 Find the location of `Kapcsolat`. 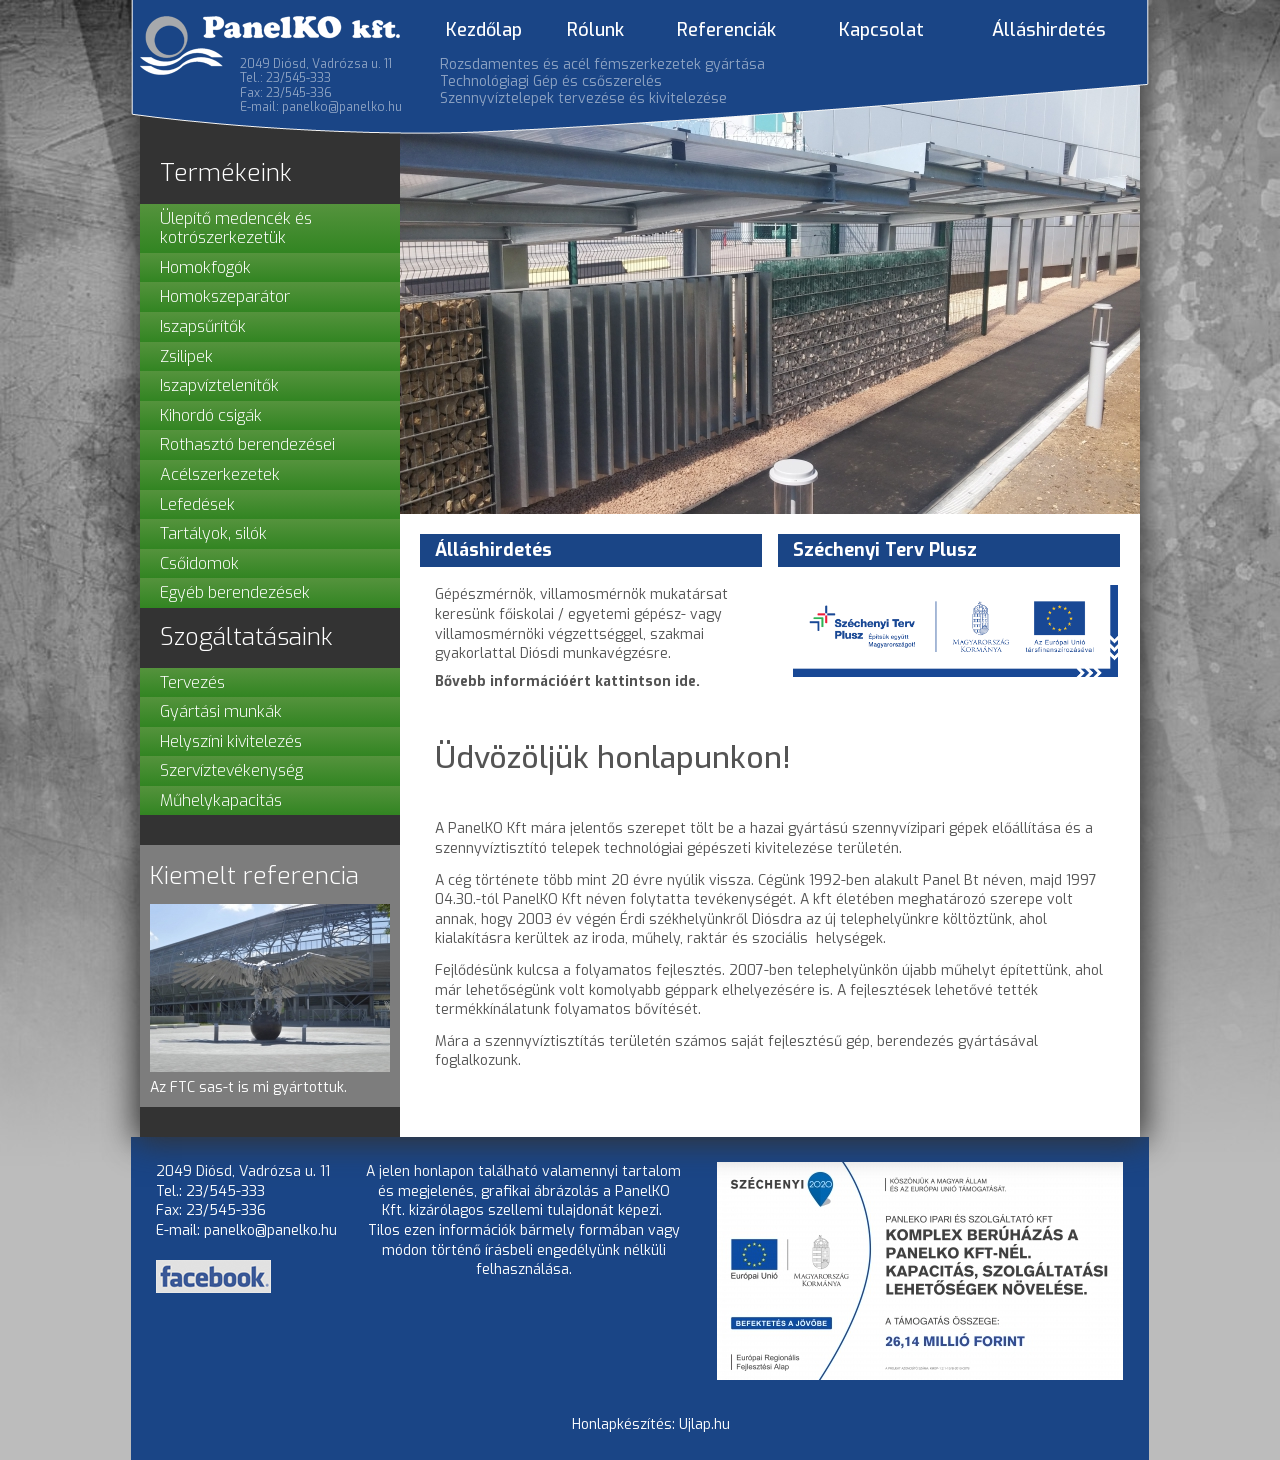

Kapcsolat is located at coordinates (881, 30).